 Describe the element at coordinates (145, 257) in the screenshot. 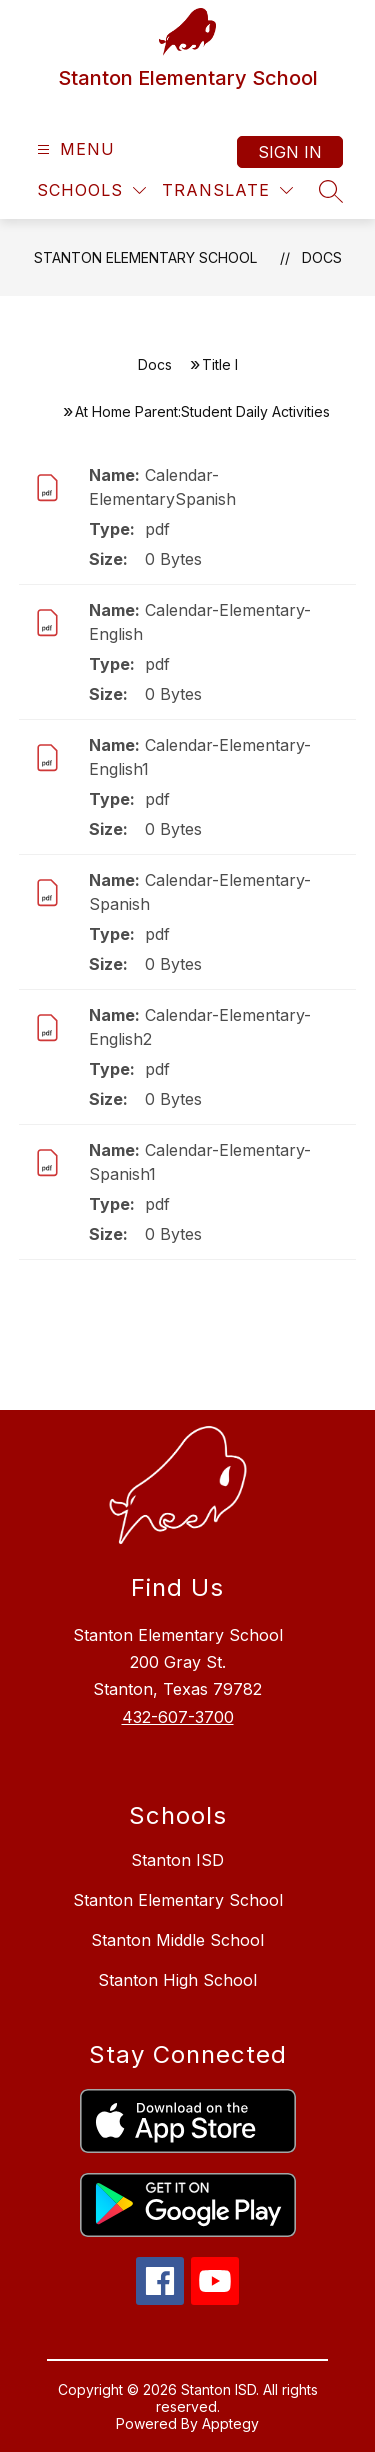

I see `Stanton Elementary School` at that location.